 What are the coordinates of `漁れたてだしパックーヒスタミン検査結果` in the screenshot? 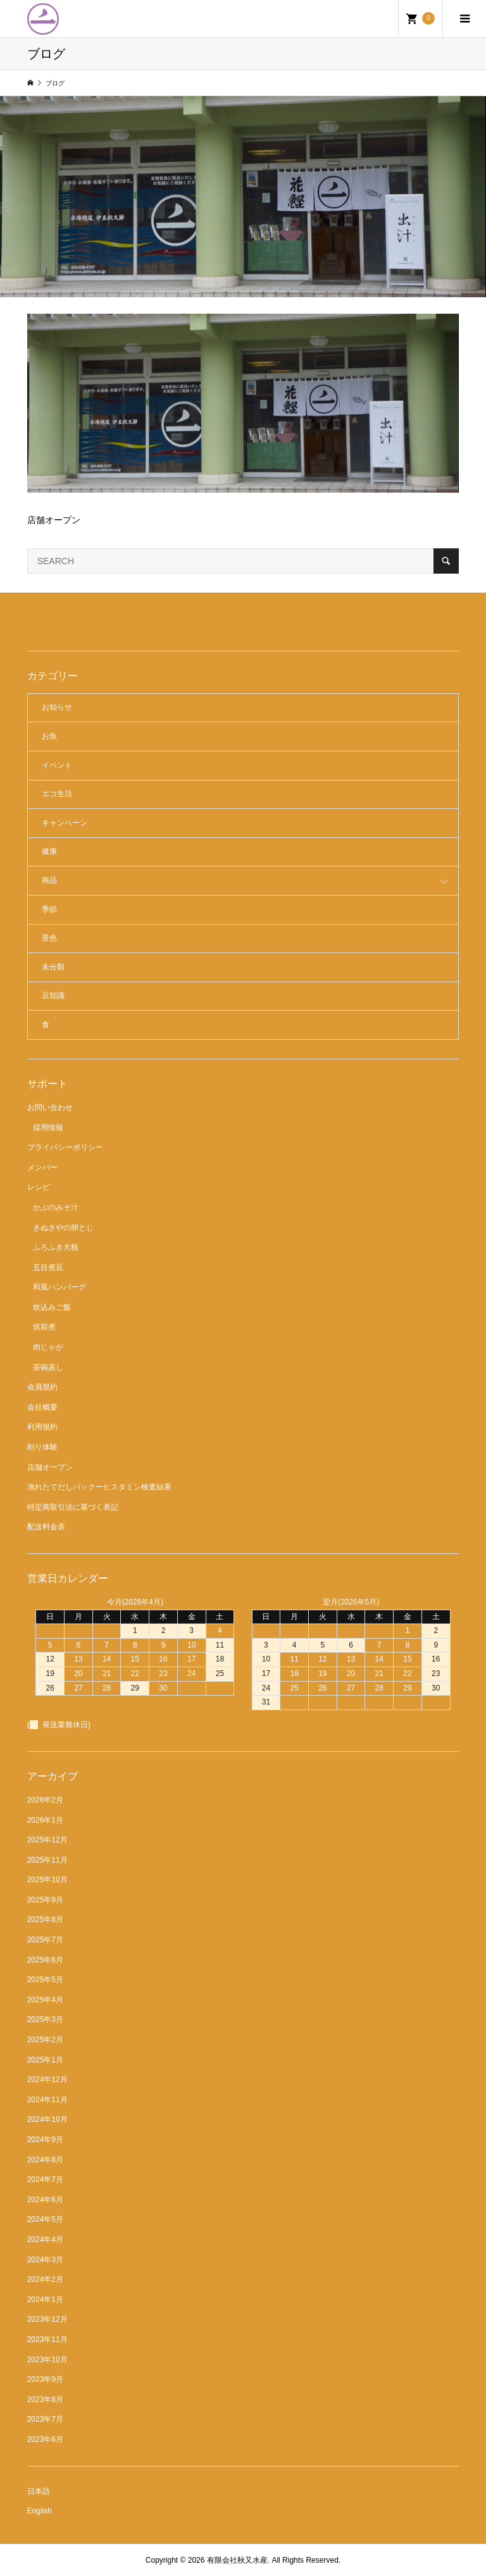 It's located at (99, 1486).